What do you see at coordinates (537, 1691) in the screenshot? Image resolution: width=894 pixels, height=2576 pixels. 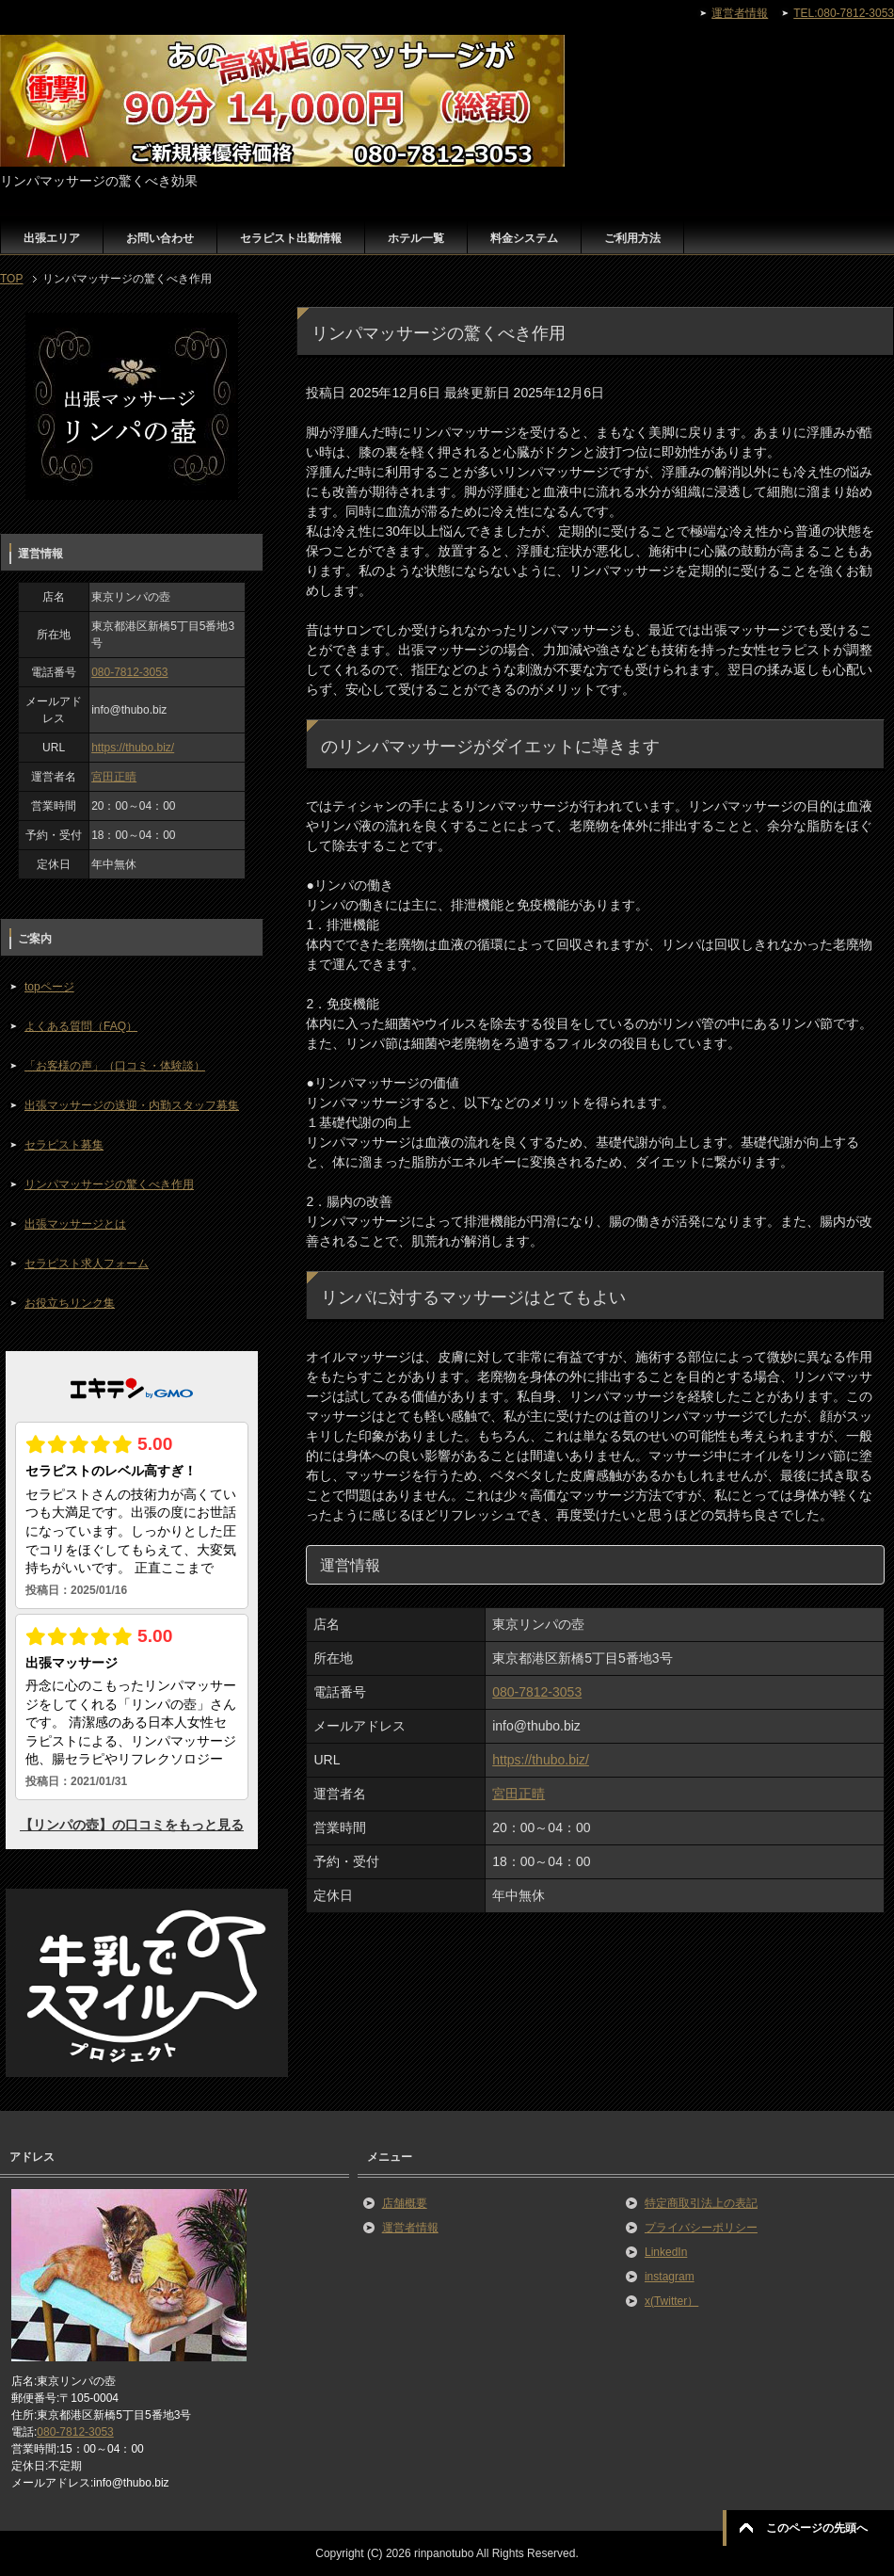 I see `080-7812-3053` at bounding box center [537, 1691].